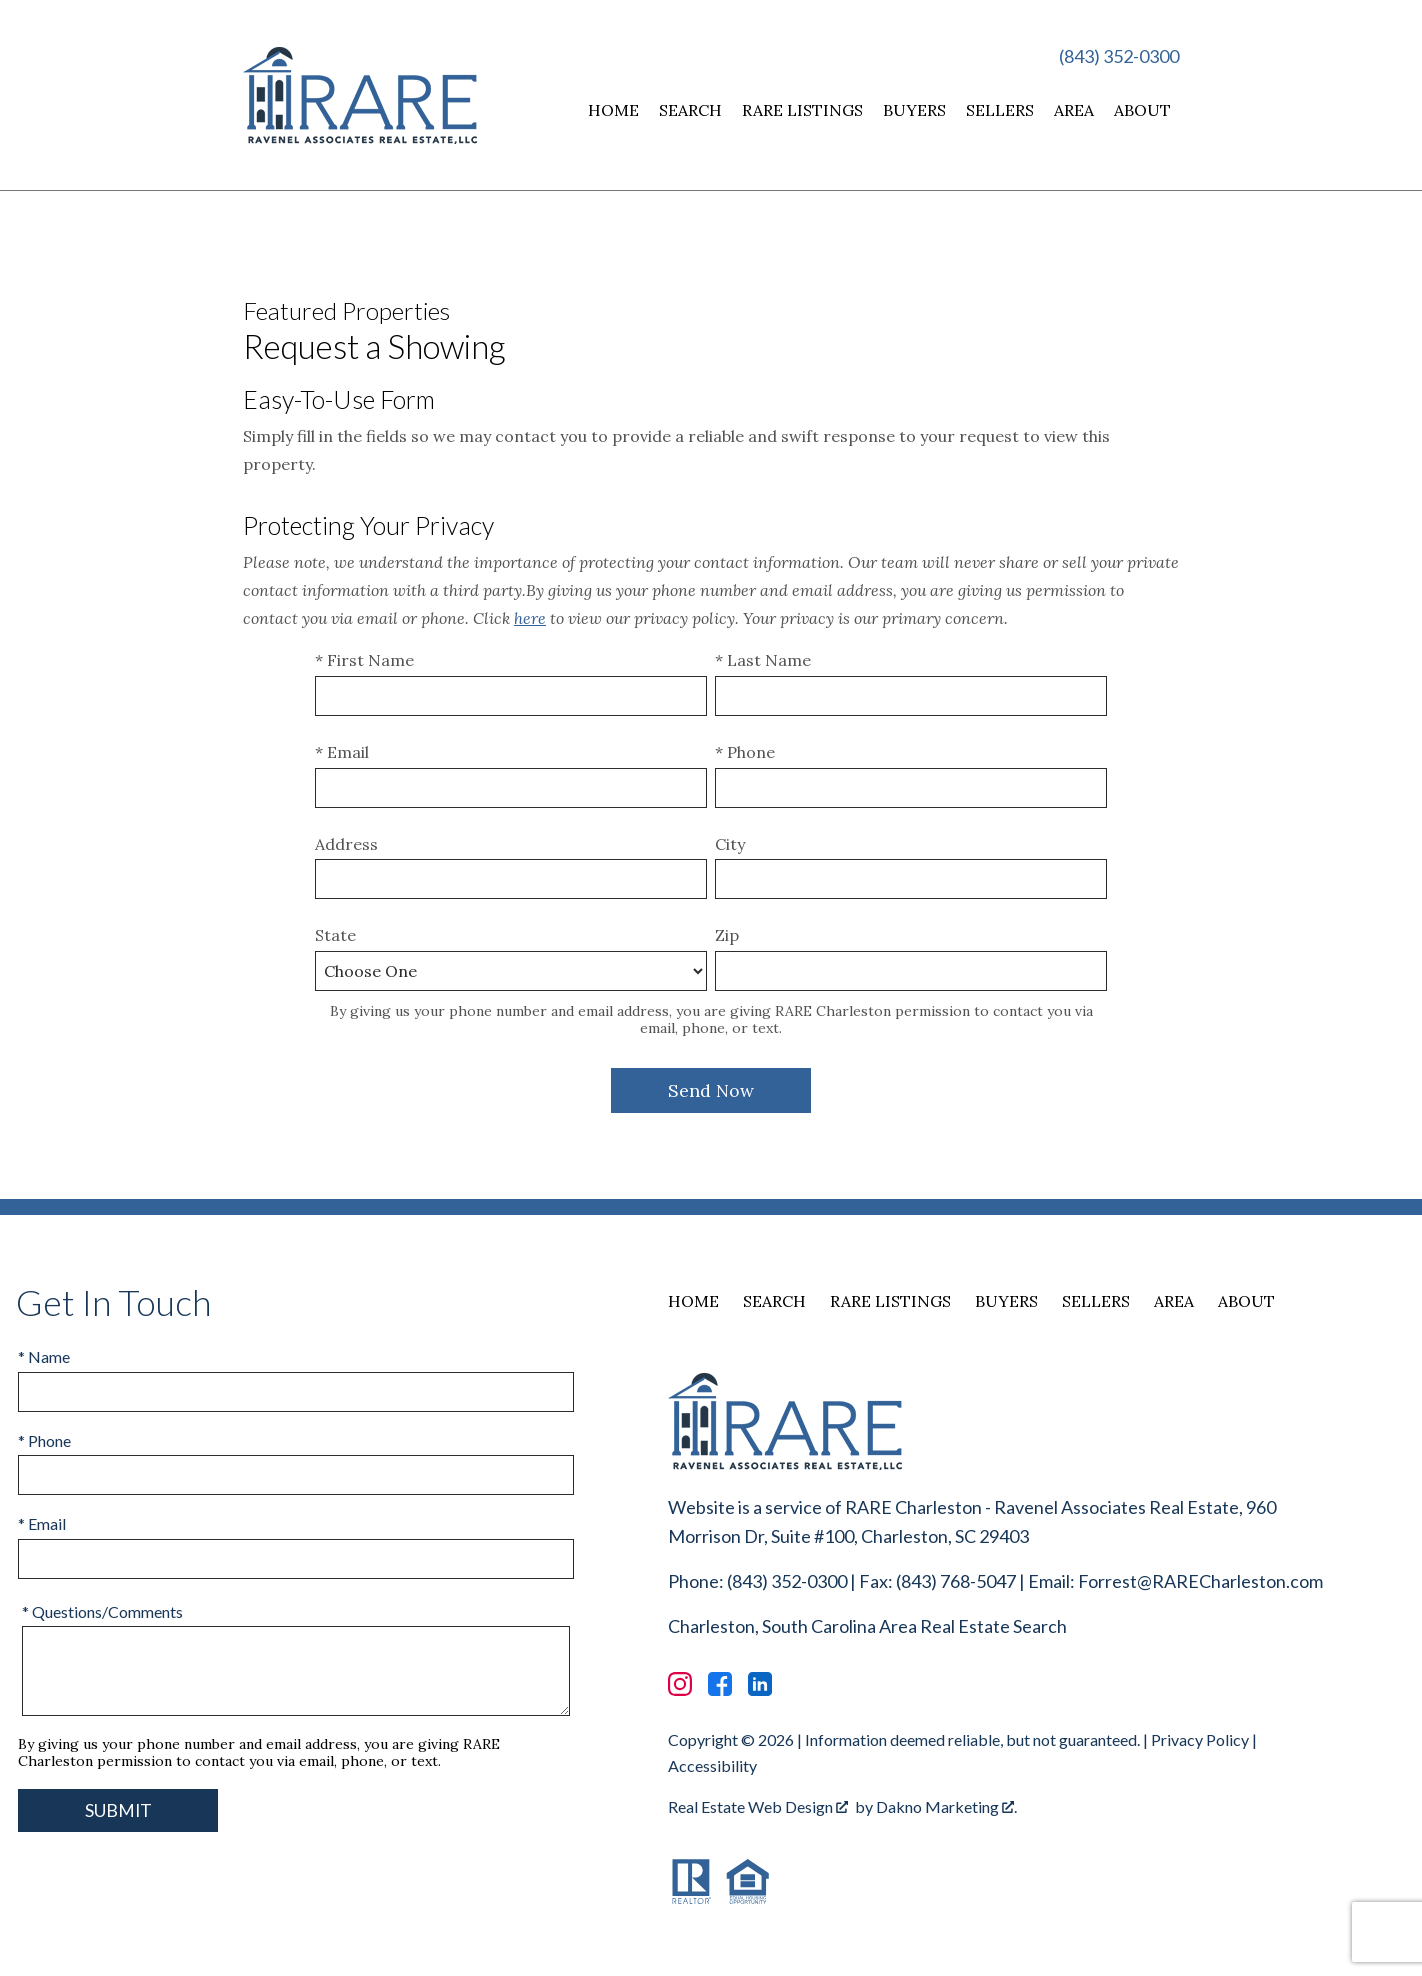  I want to click on Dakno Marketing ., so click(946, 1806).